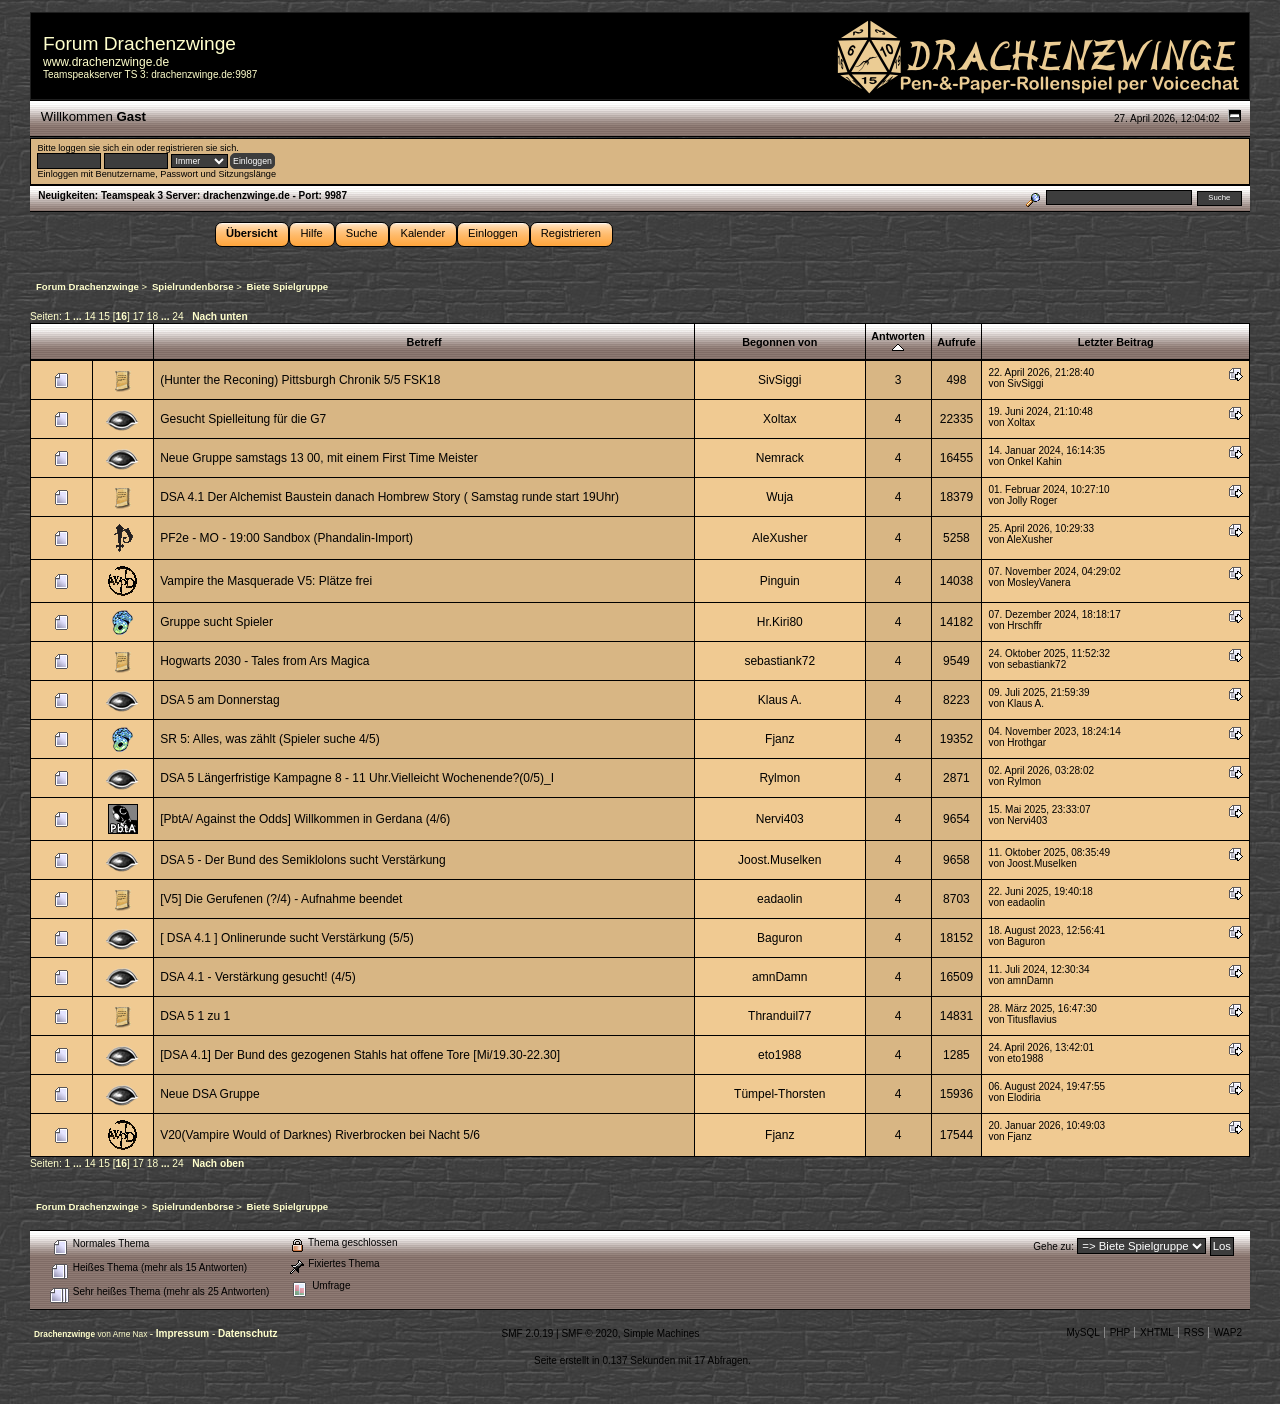 This screenshot has width=1280, height=1404. I want to click on DSA 4.1 Der Alchemist Baustein danach Hombrew Story ( Samstag runde start 19Uhr), so click(389, 497).